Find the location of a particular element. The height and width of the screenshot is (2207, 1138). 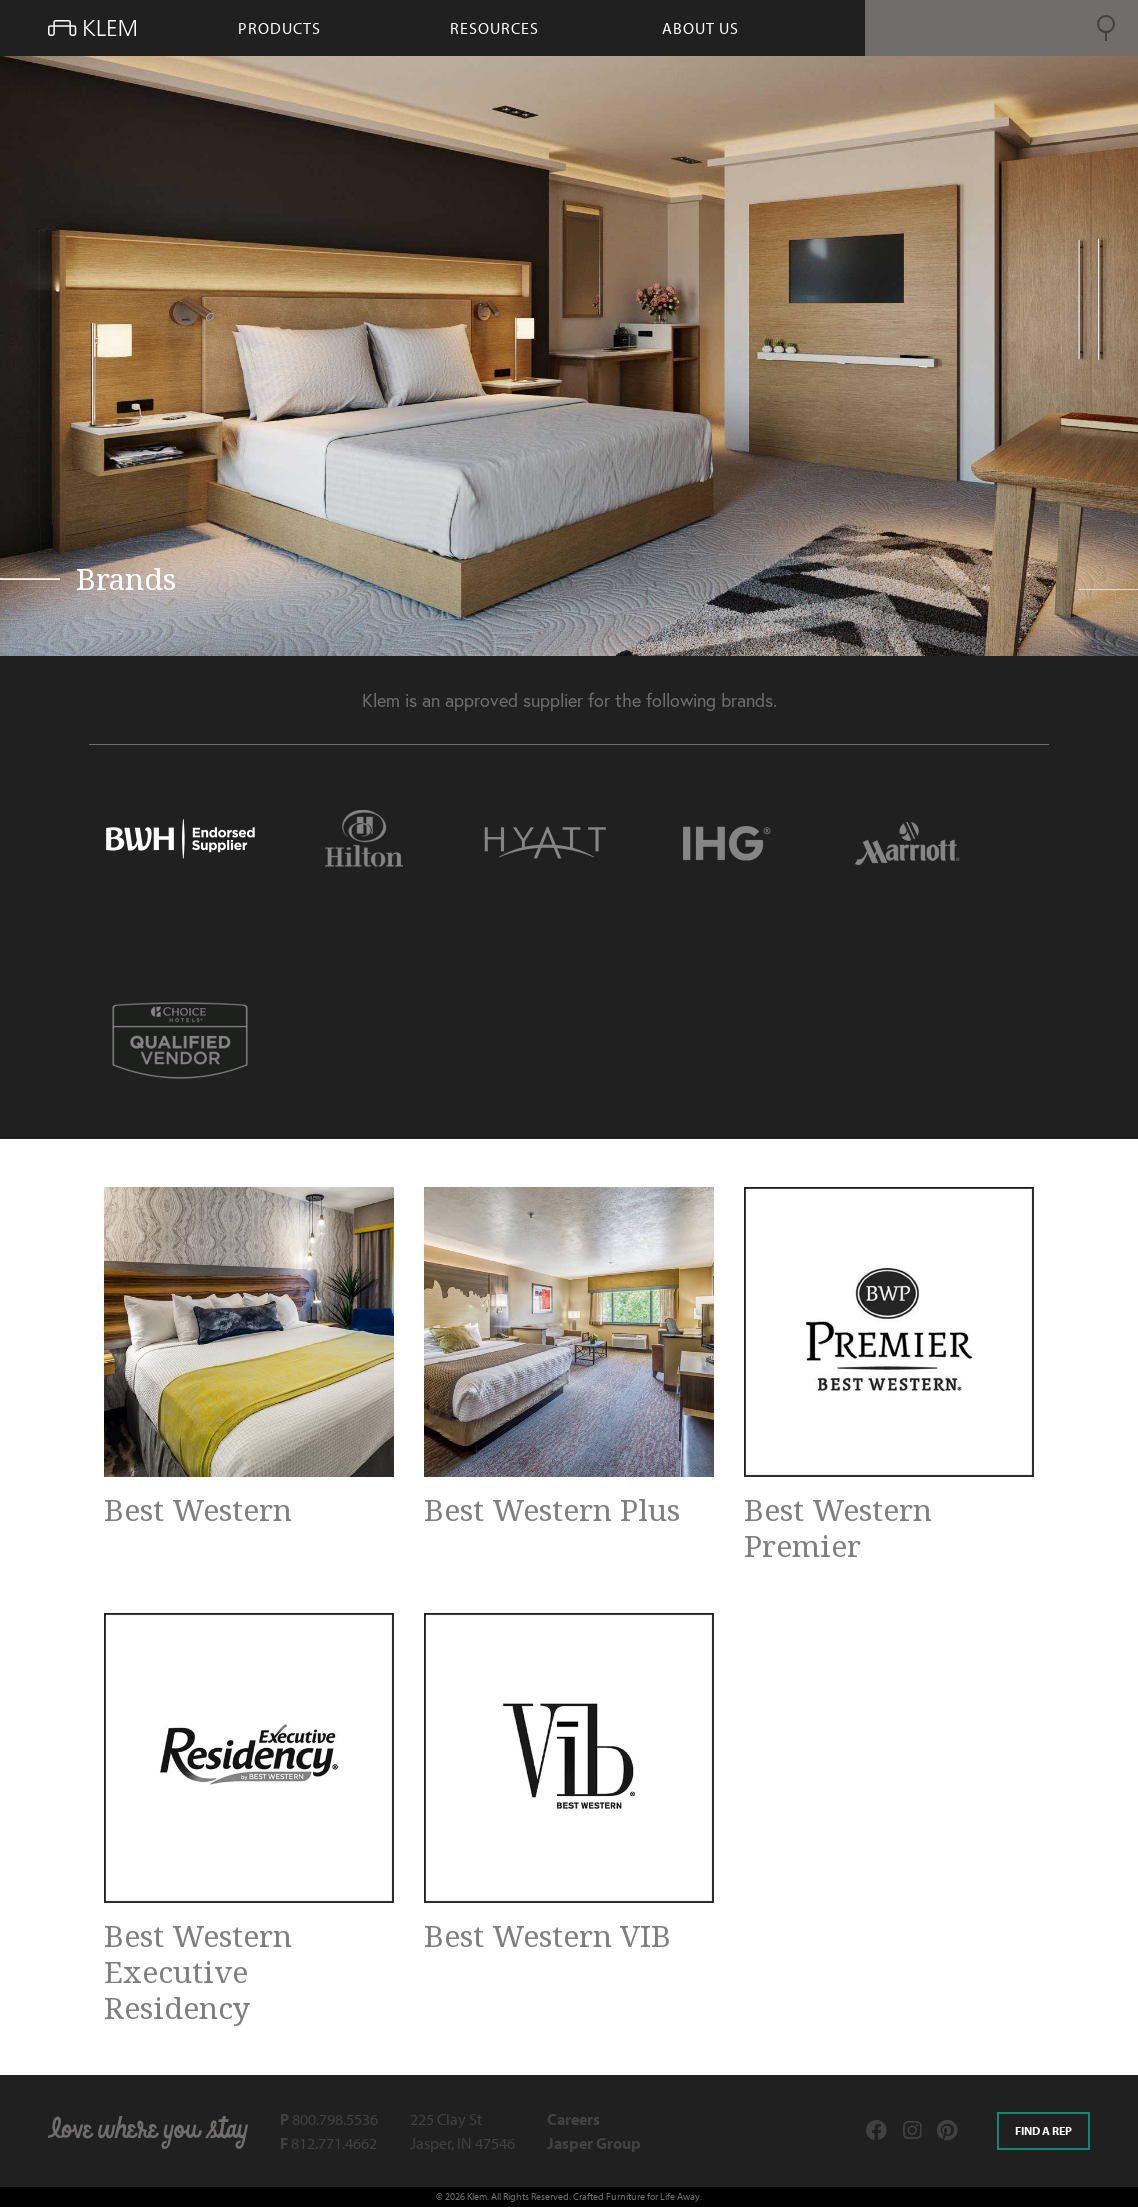

Jasper Group is located at coordinates (594, 2143).